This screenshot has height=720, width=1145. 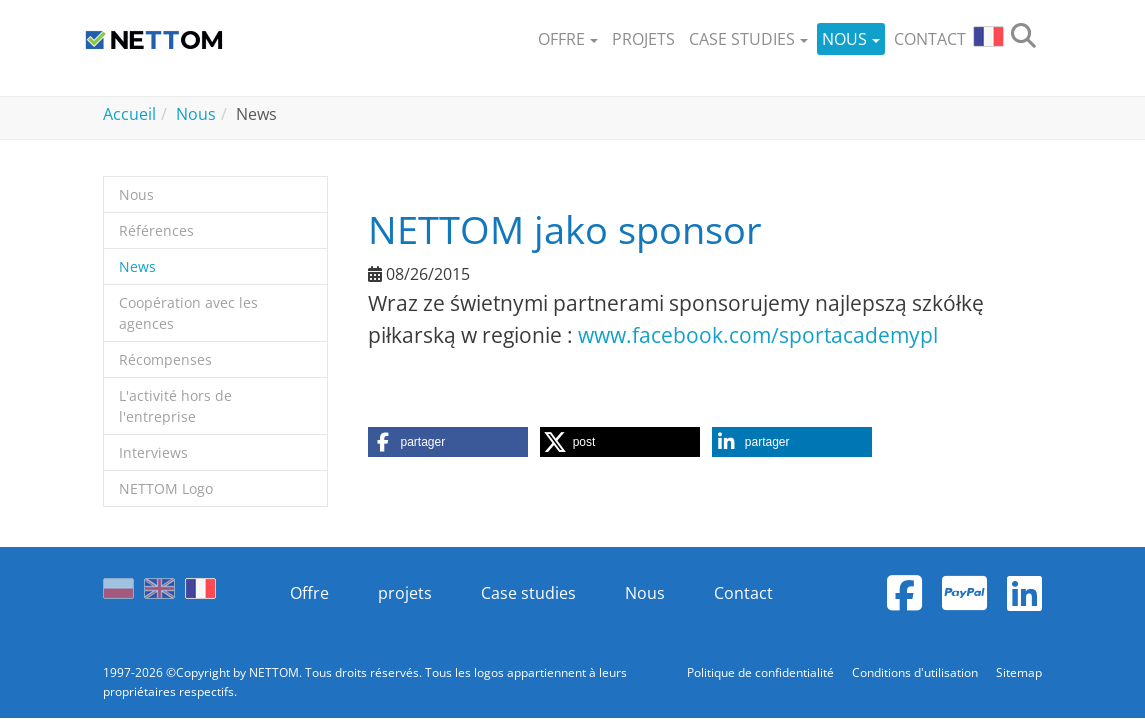 I want to click on Contact, so click(x=743, y=593).